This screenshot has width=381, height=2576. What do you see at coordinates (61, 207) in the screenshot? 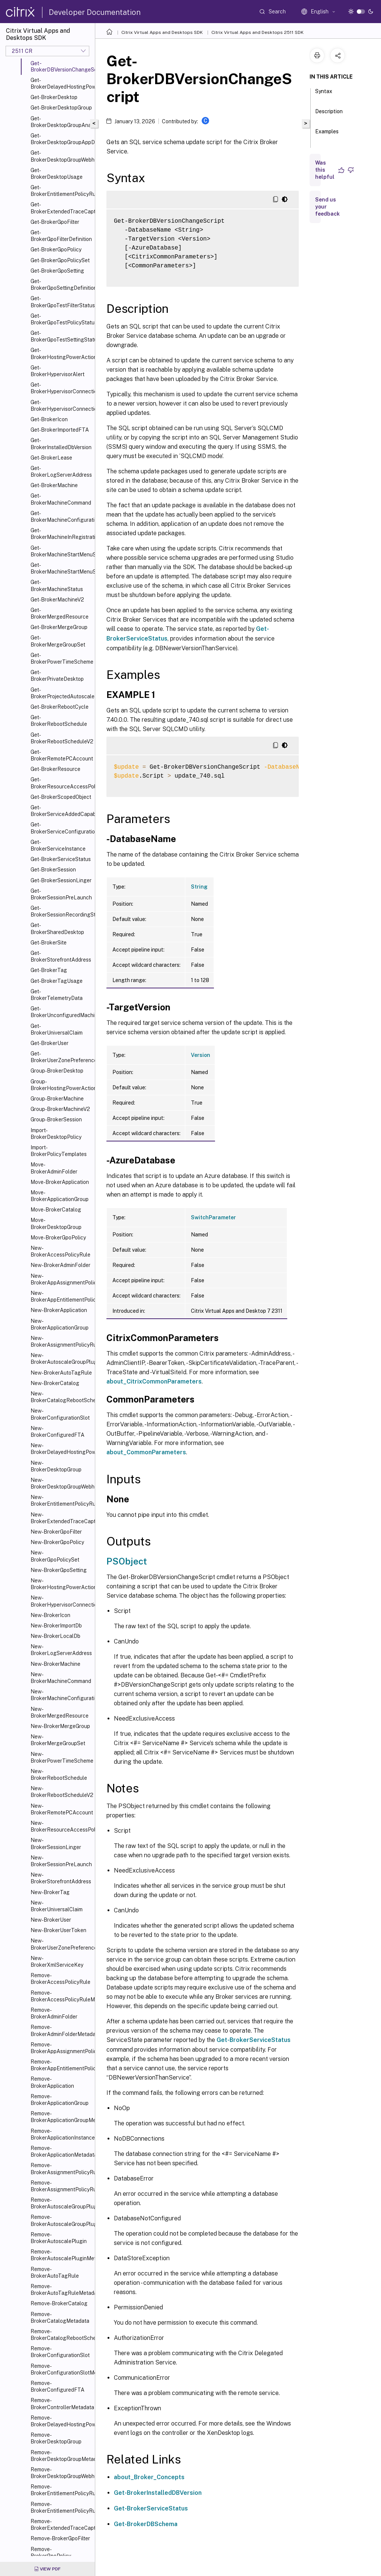
I see `Get-BrokerExtendedTraceCapture` at bounding box center [61, 207].